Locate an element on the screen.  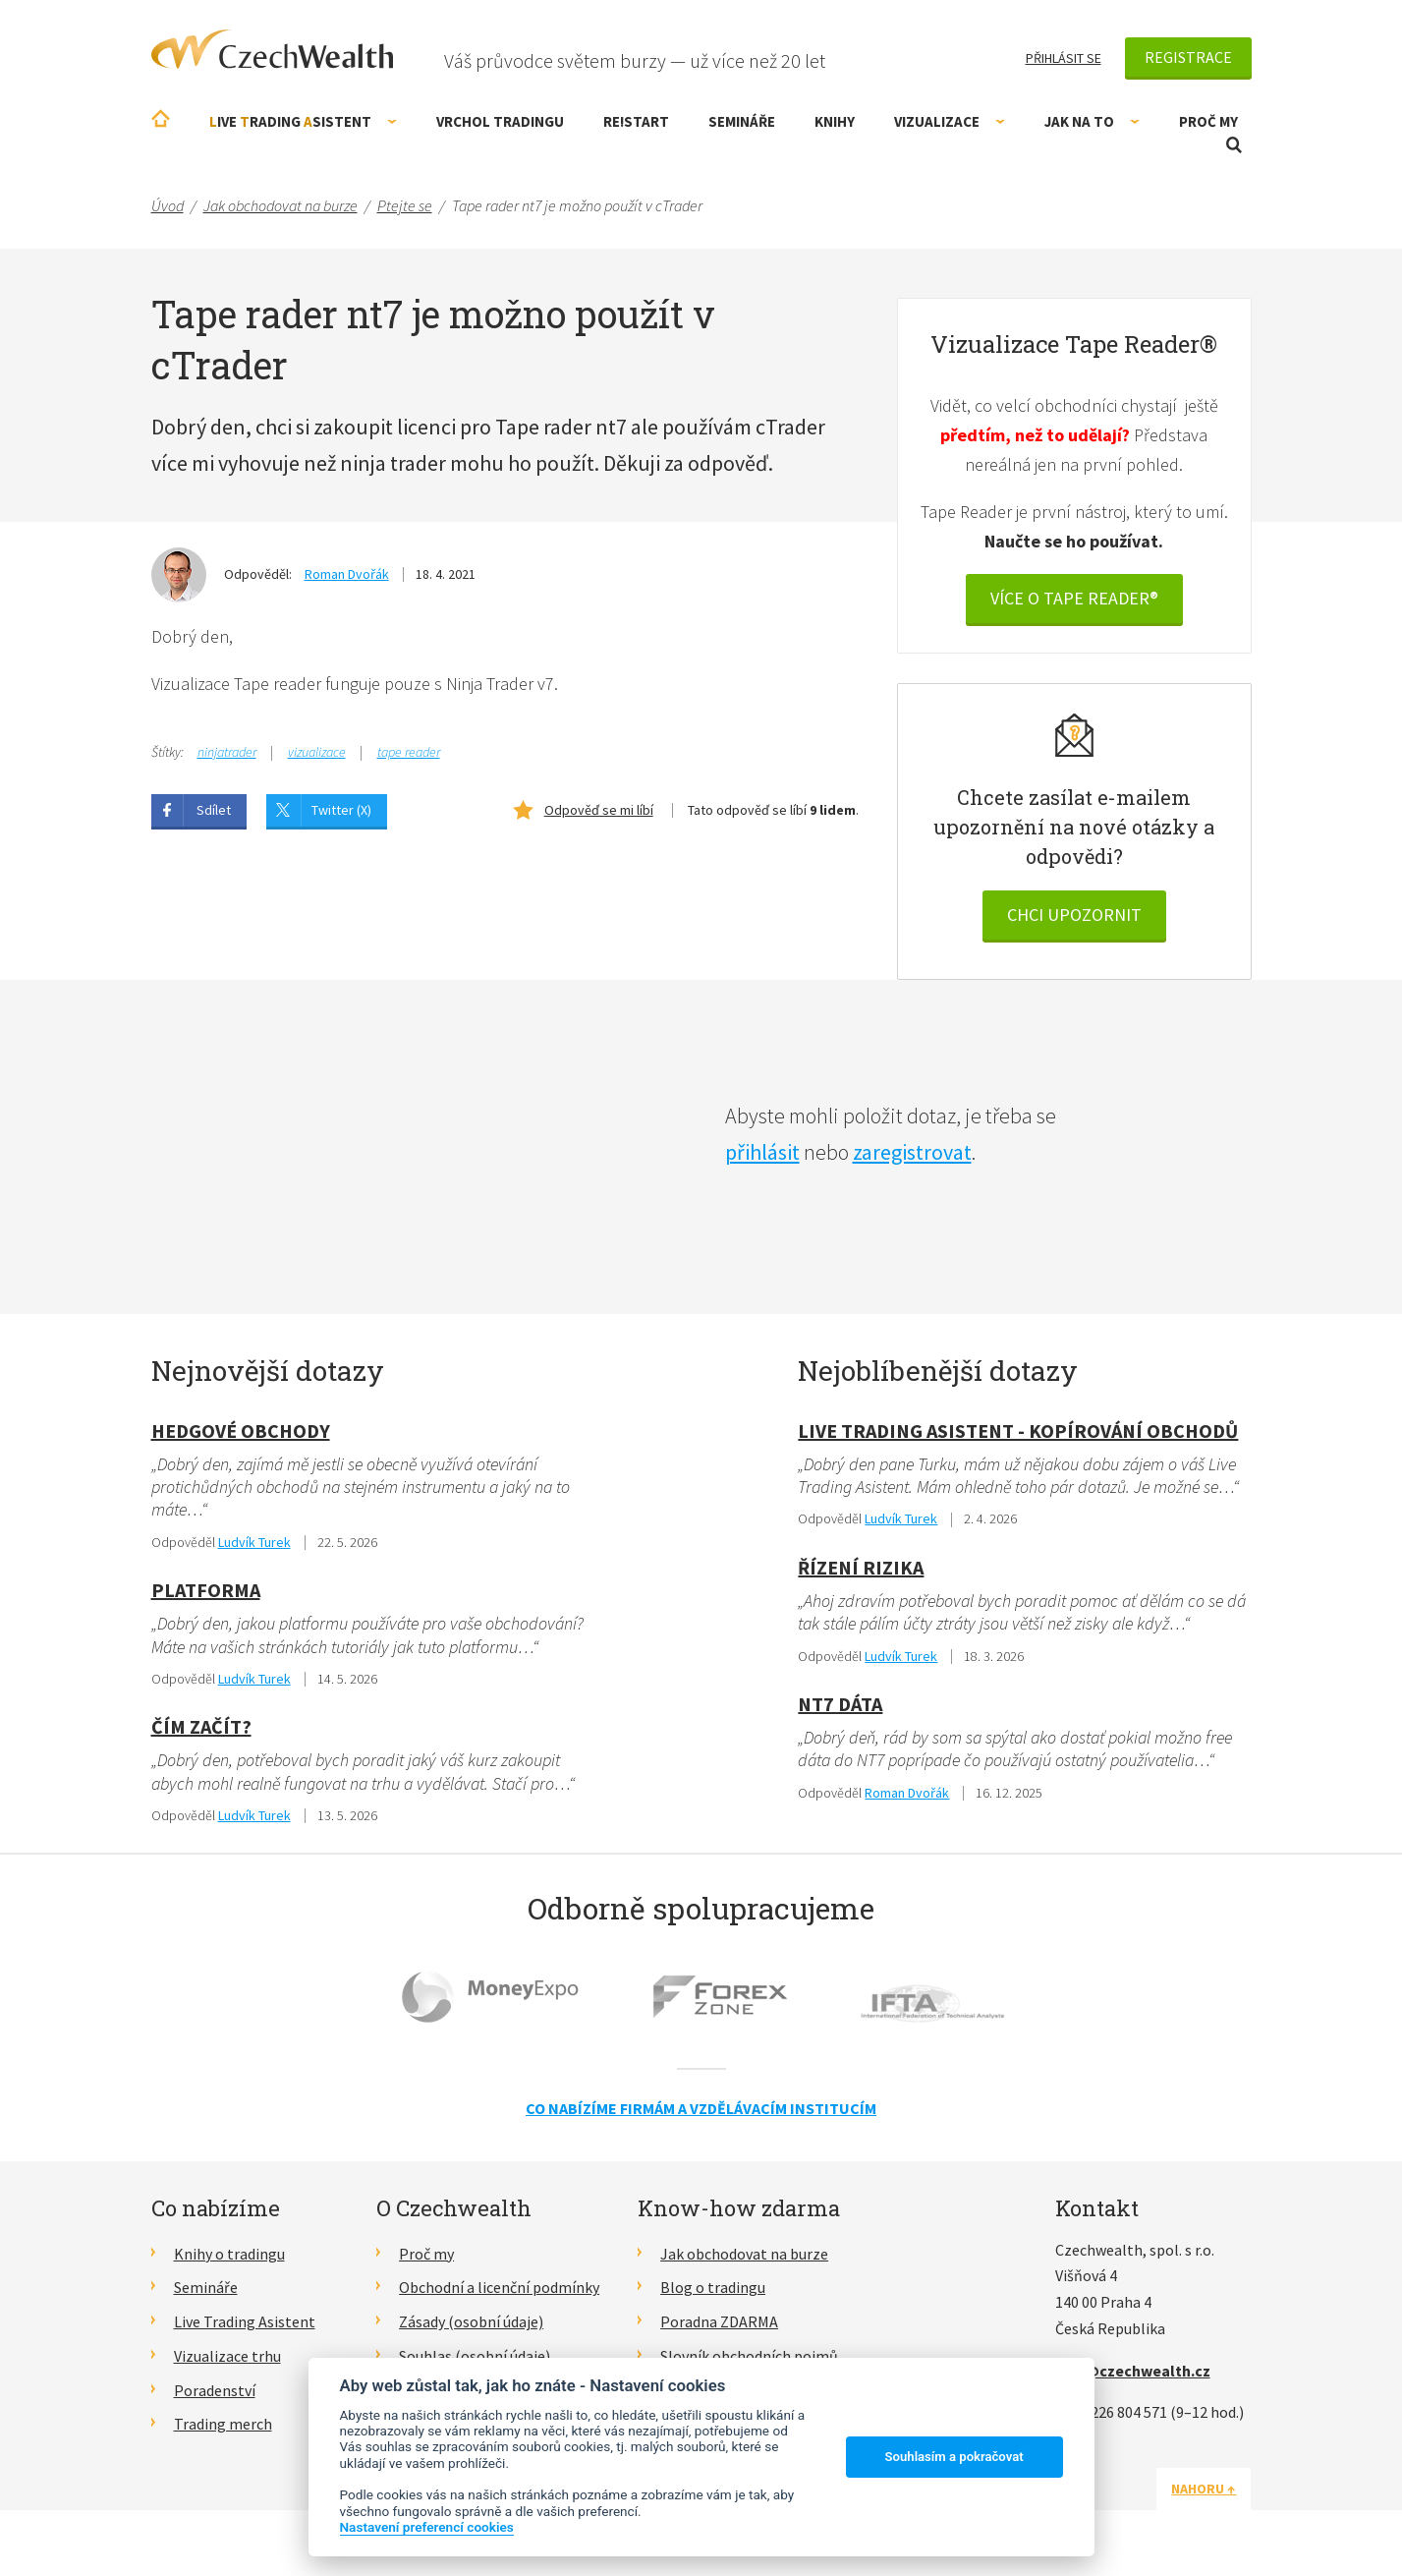
Úvodní stránka is located at coordinates (161, 118).